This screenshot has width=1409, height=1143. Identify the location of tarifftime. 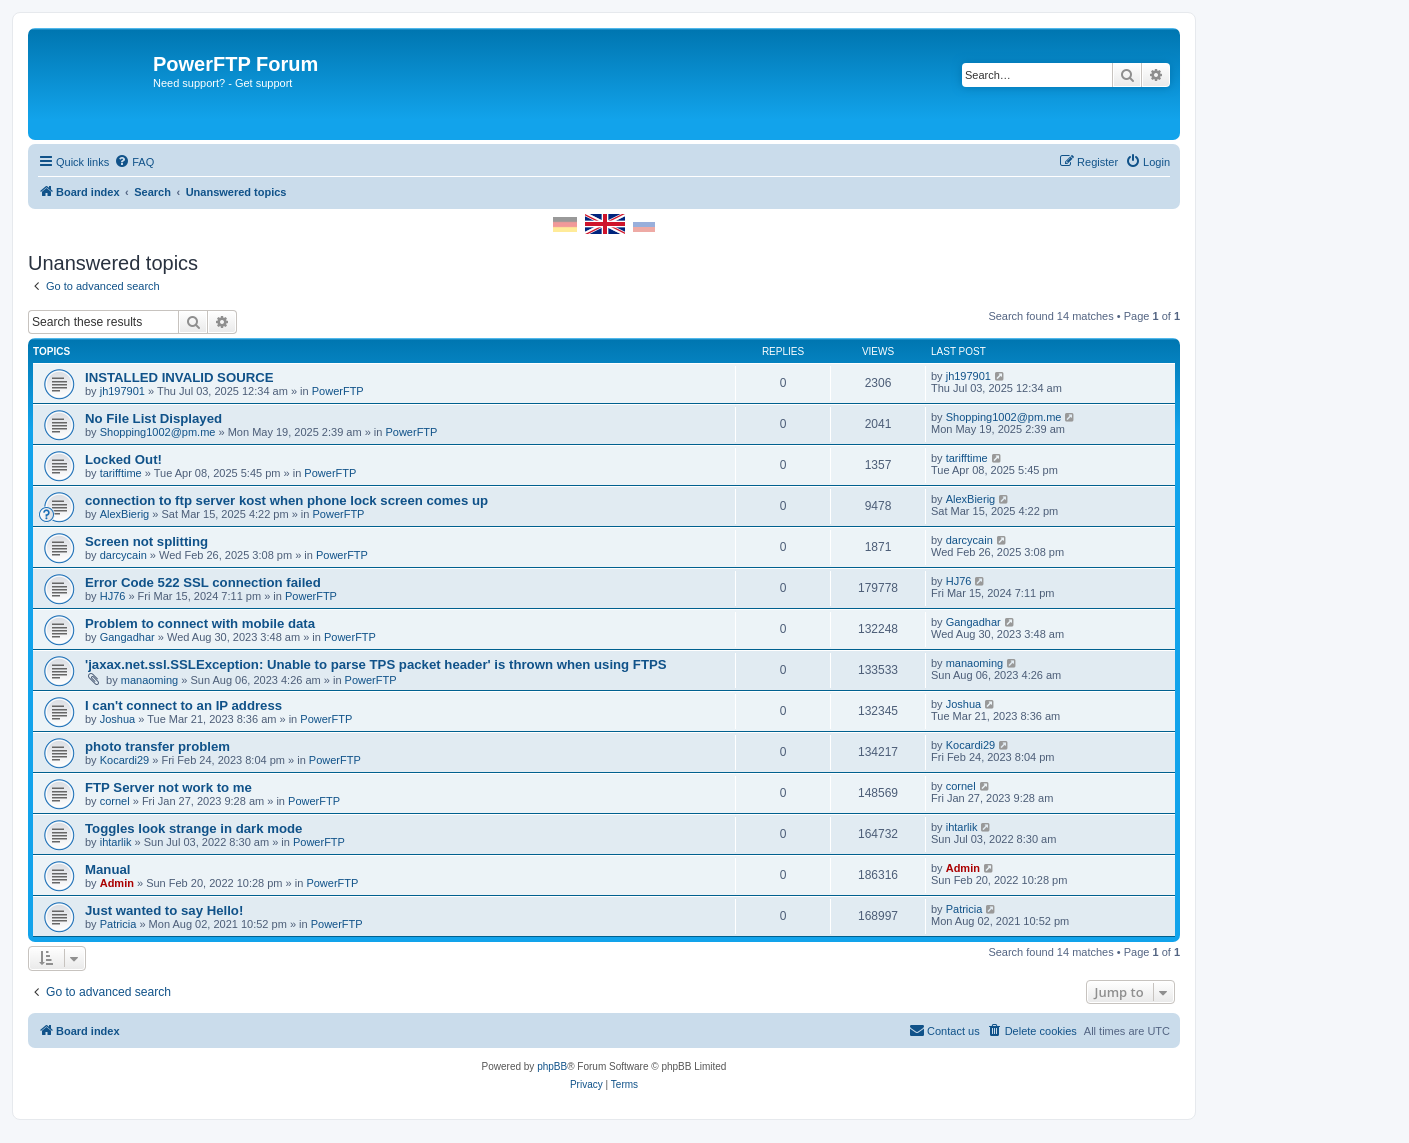
(121, 473).